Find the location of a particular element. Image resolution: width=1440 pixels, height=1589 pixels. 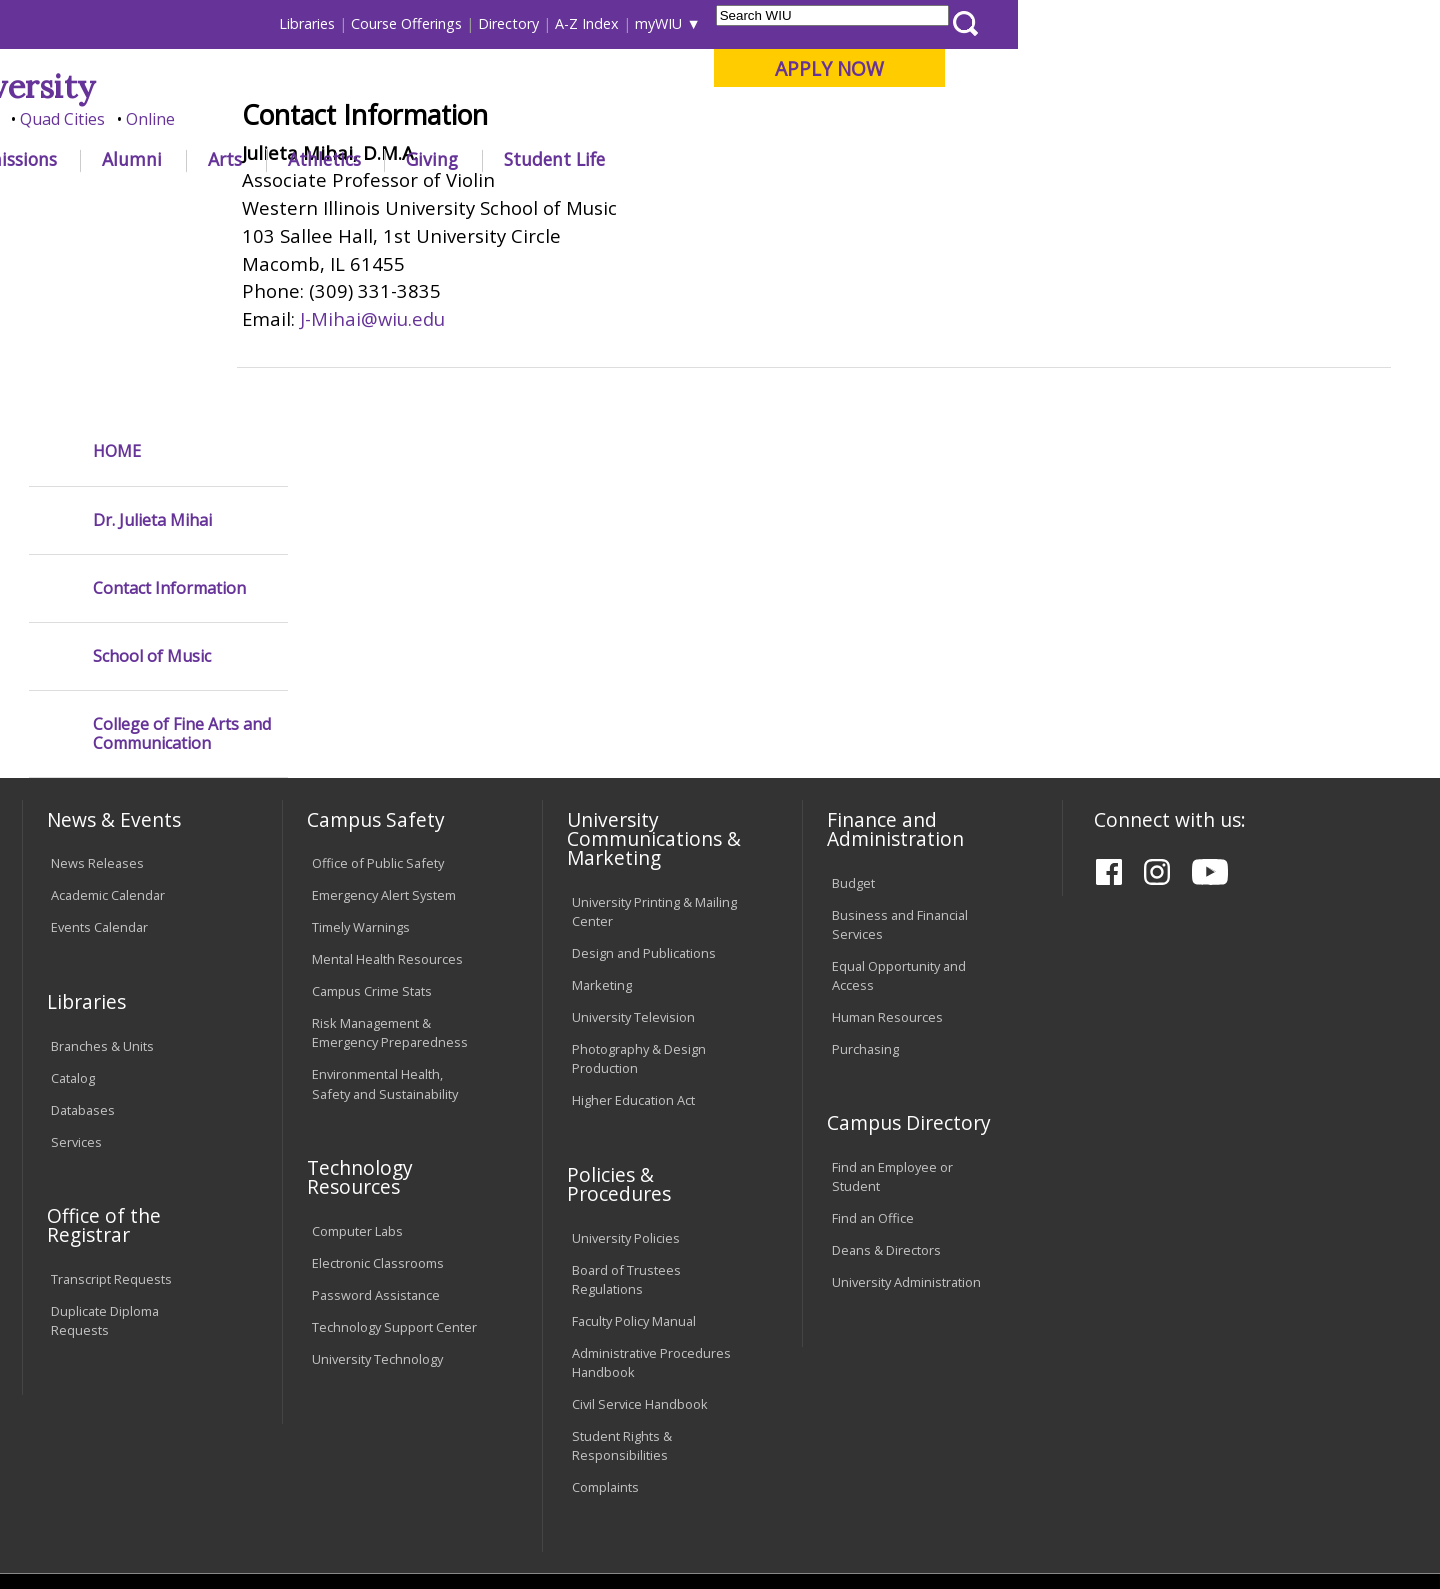

School of Music is located at coordinates (152, 472).